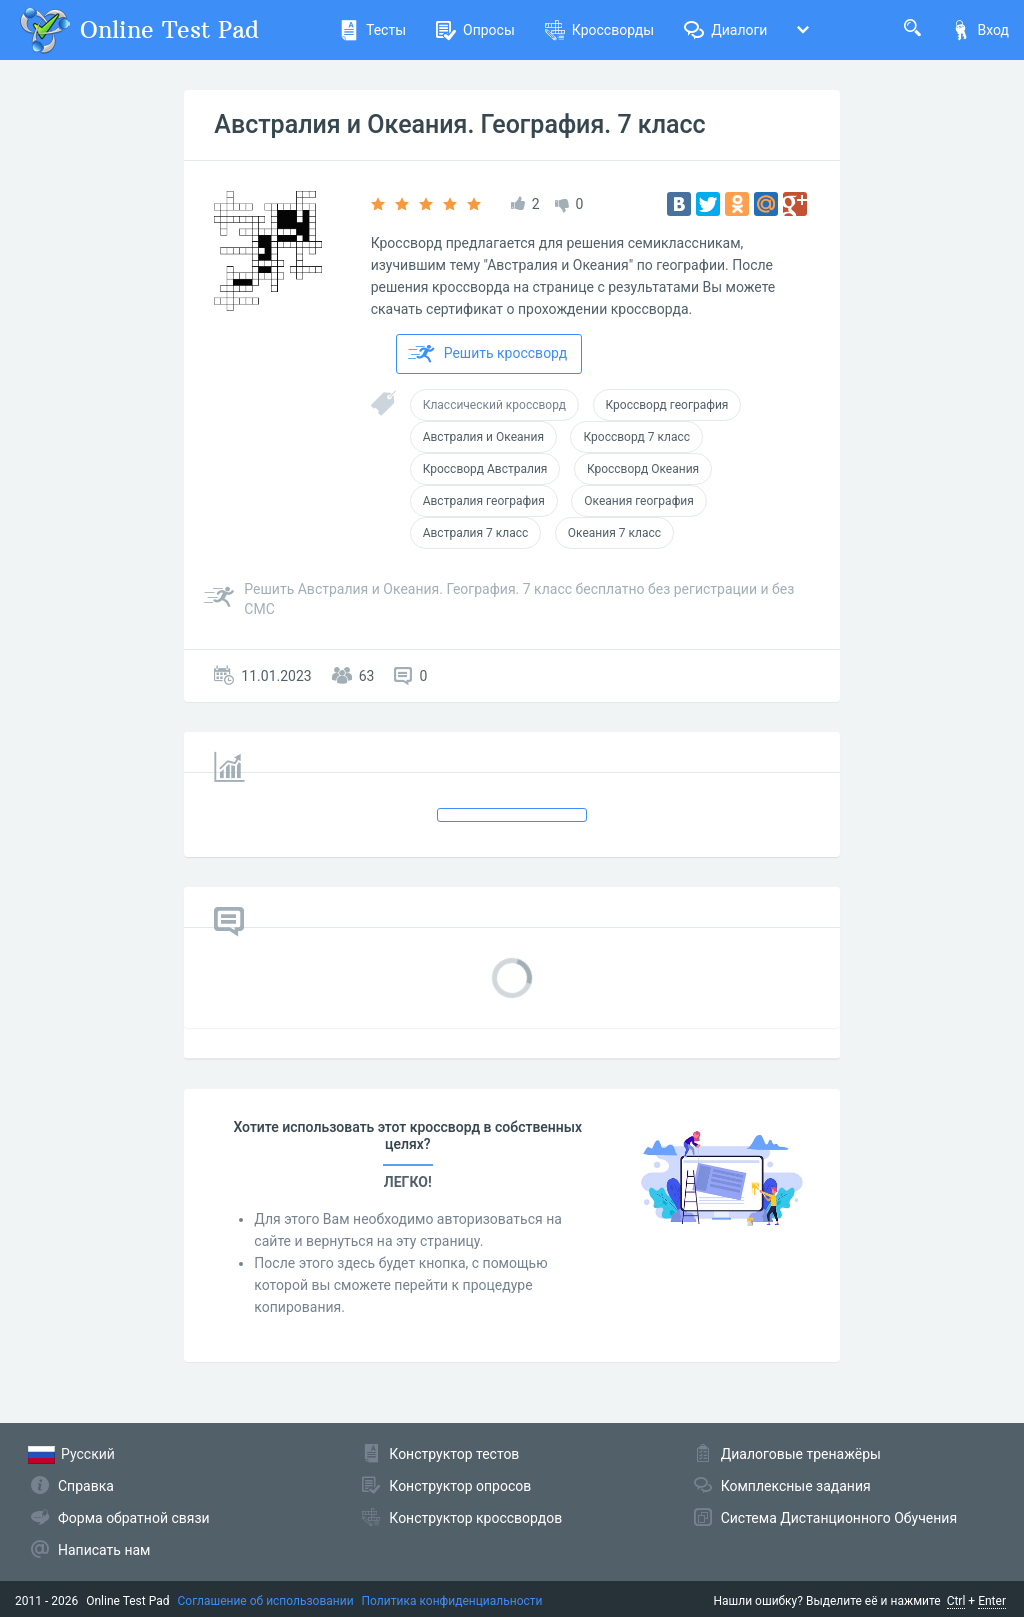 Image resolution: width=1024 pixels, height=1617 pixels. What do you see at coordinates (134, 1518) in the screenshot?
I see `Форма обратной связи` at bounding box center [134, 1518].